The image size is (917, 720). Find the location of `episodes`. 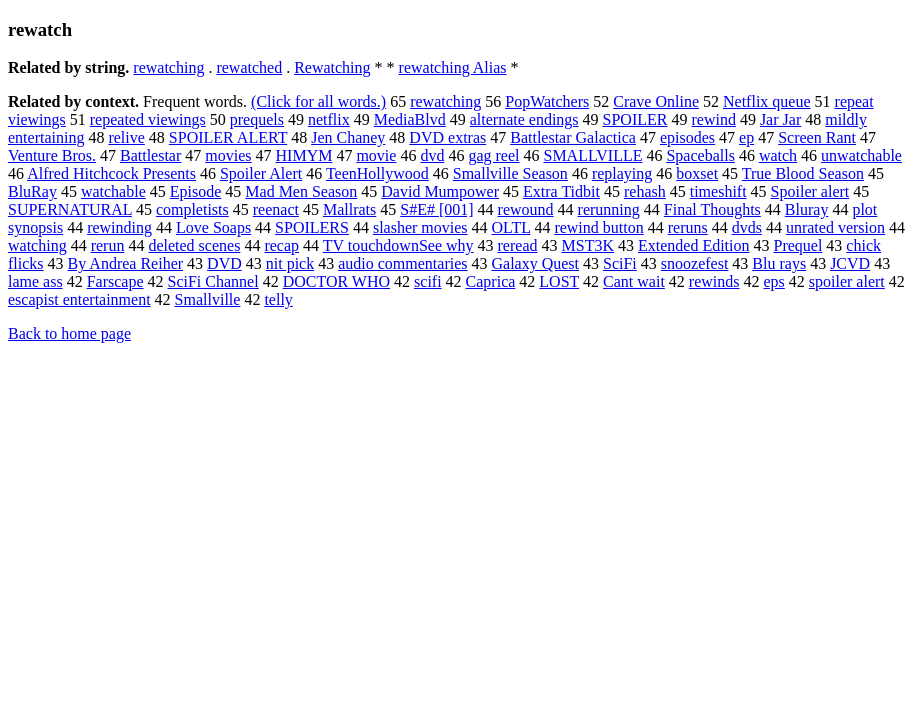

episodes is located at coordinates (687, 137).